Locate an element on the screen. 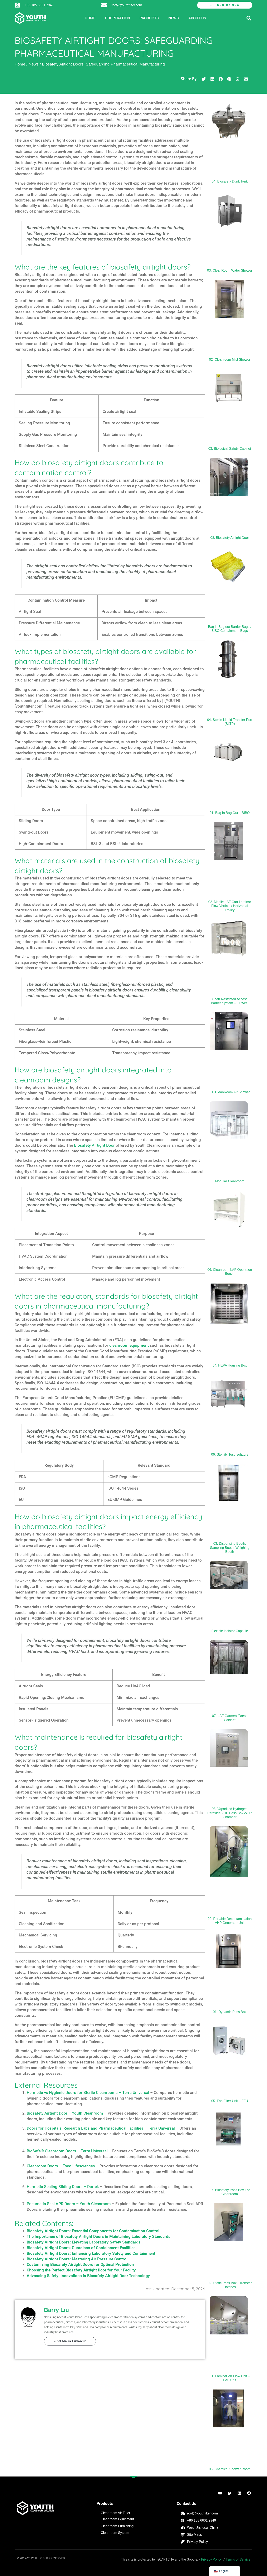  Cleanroom Doors – Esco Lifesciences is located at coordinates (61, 2166).